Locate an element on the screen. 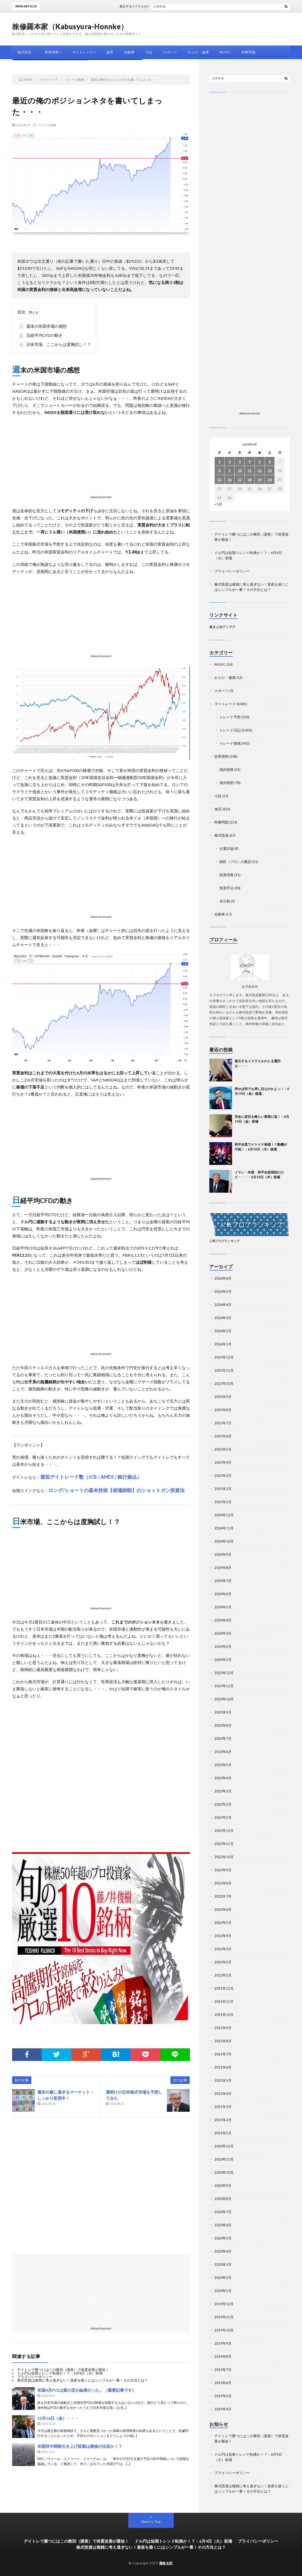  自動車 is located at coordinates (129, 52).